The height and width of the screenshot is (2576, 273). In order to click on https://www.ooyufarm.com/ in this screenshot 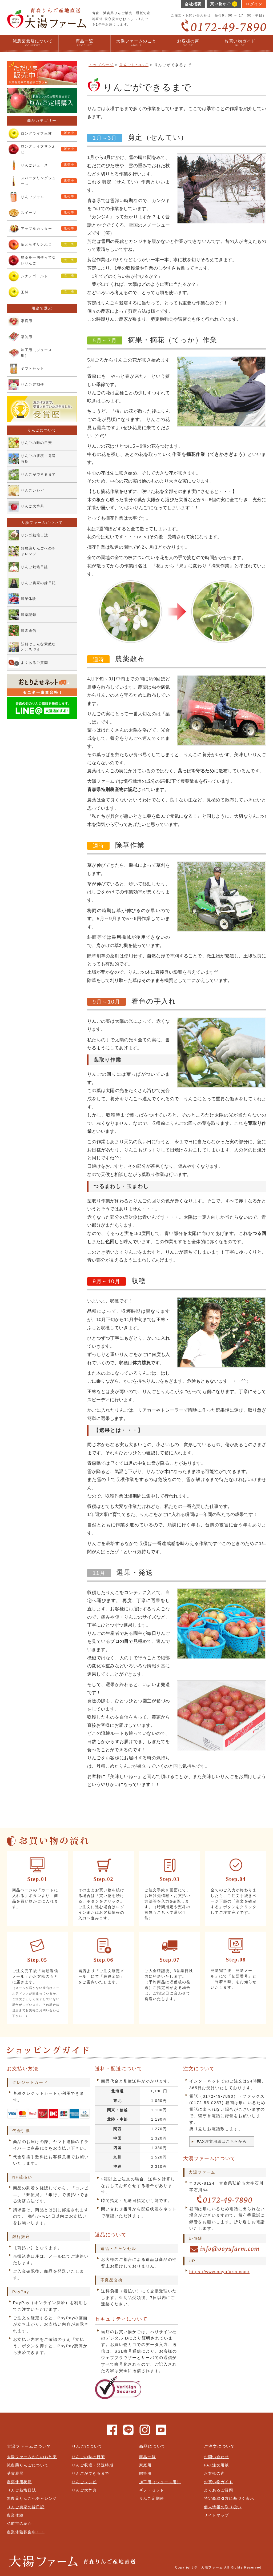, I will do `click(219, 2272)`.